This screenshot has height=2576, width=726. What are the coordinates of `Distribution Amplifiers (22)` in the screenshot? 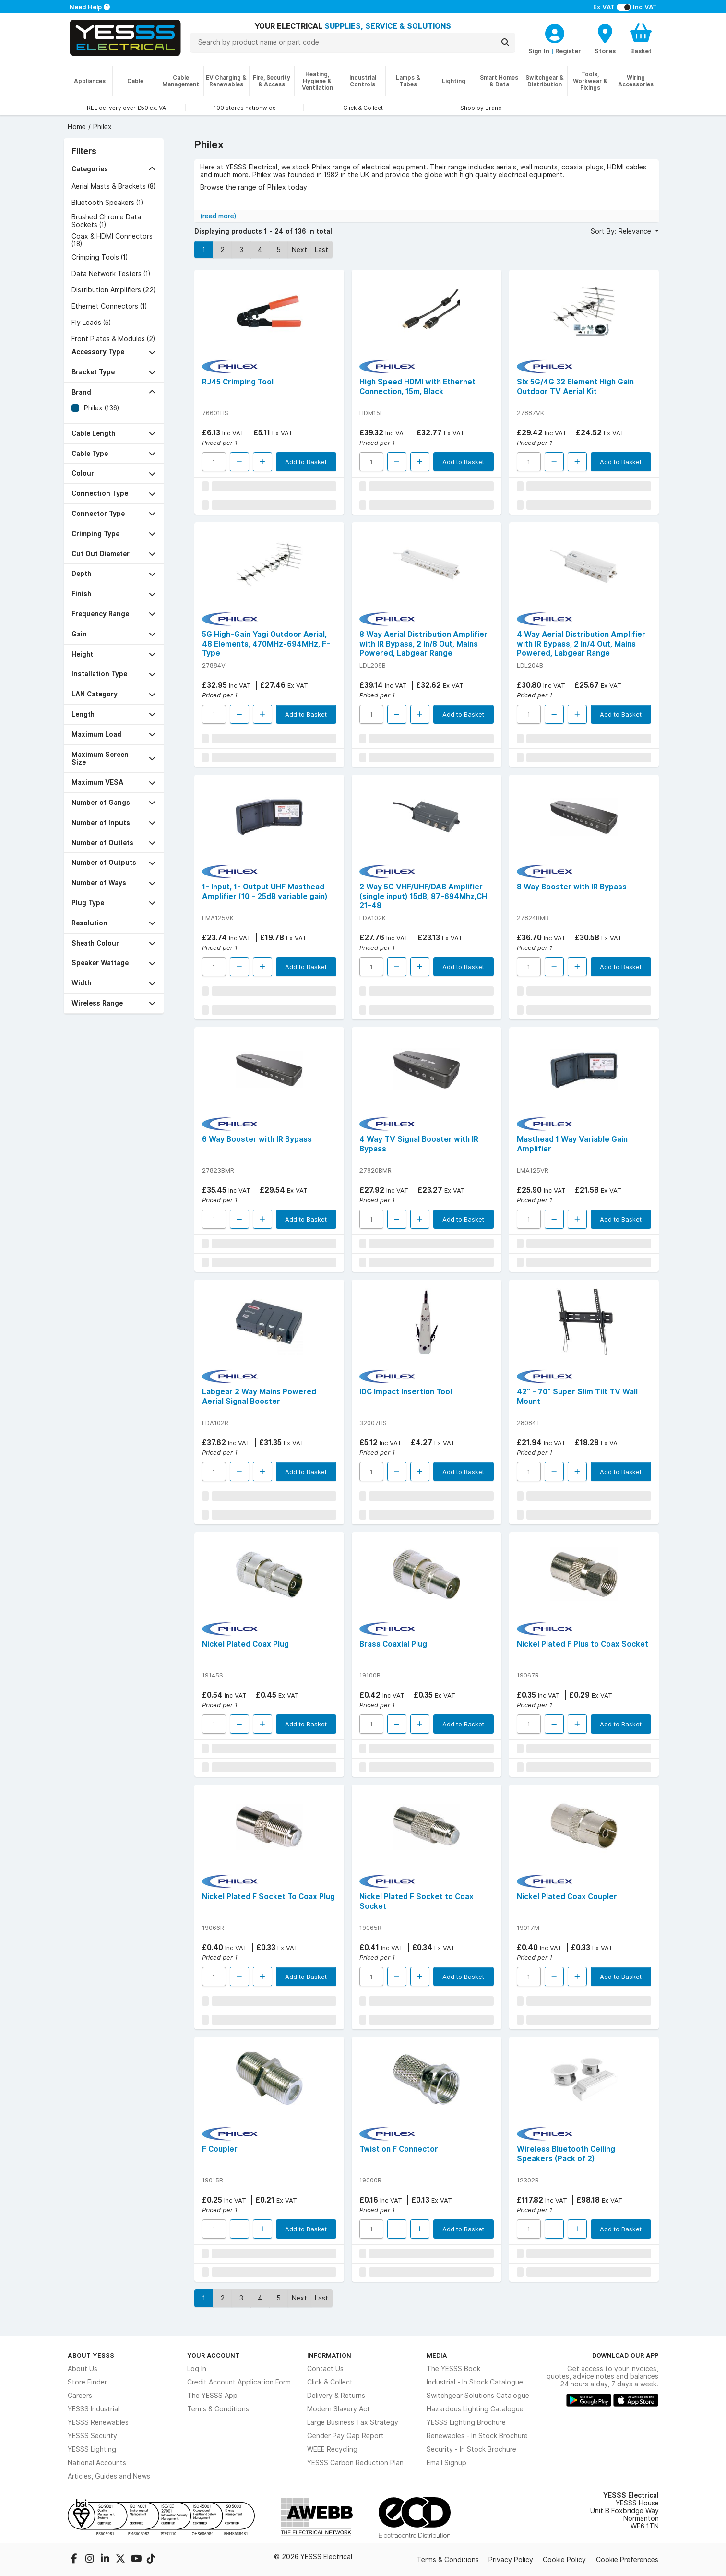 It's located at (113, 290).